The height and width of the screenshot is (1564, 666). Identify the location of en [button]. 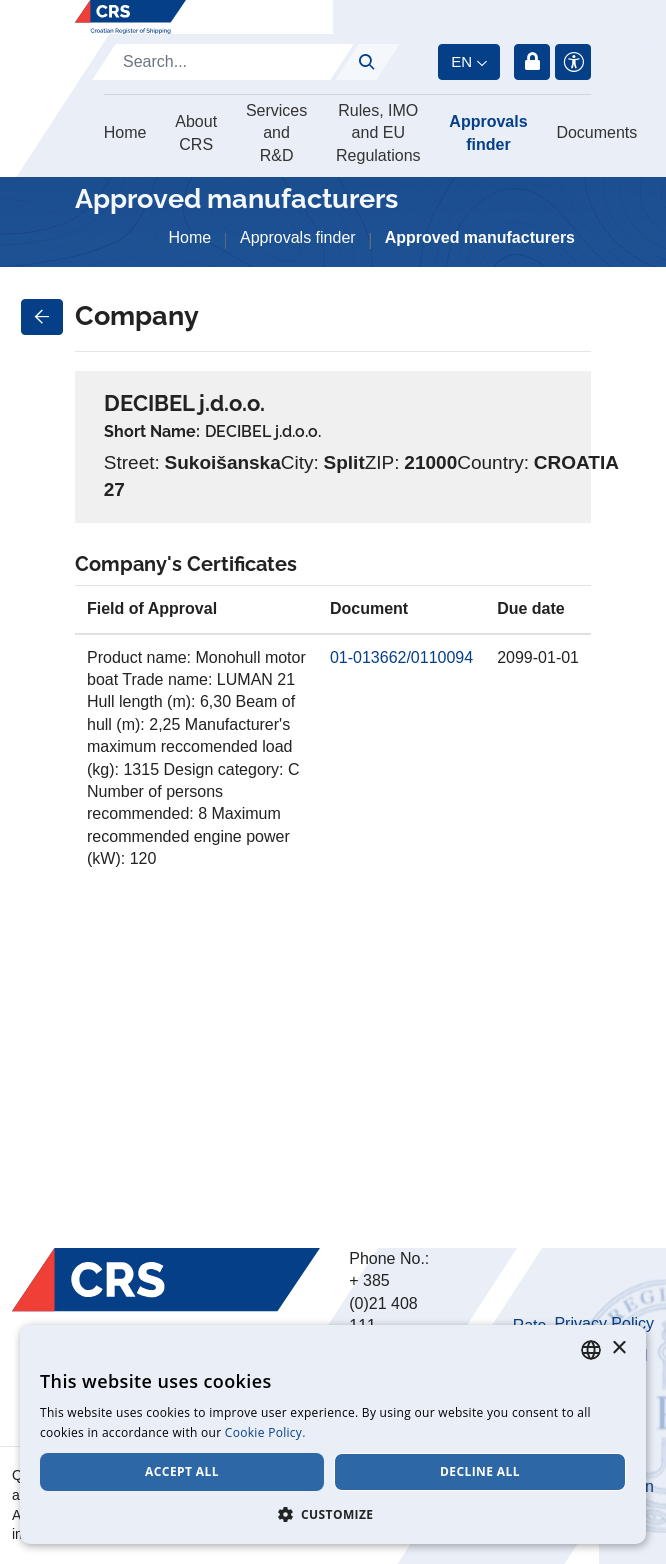
(461, 61).